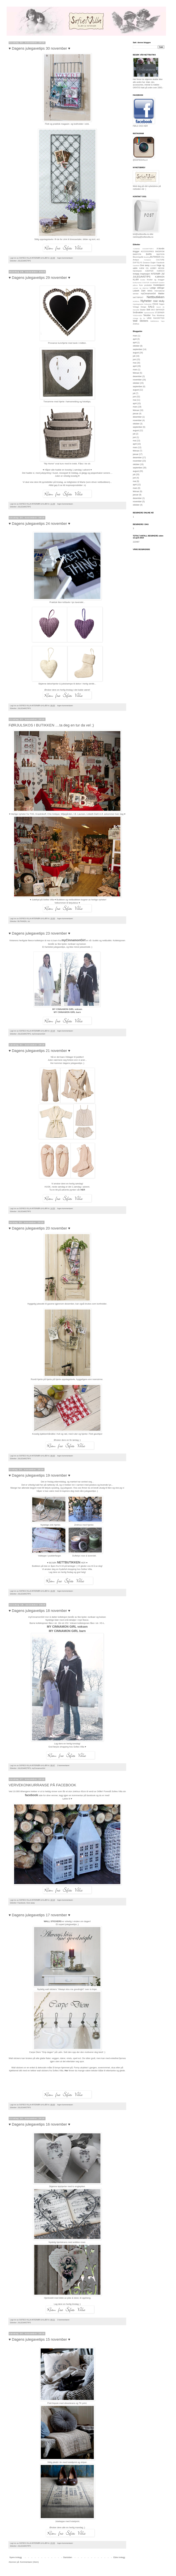 Image resolution: width=176 pixels, height=2576 pixels. I want to click on TEIEDAGEN, so click(137, 315).